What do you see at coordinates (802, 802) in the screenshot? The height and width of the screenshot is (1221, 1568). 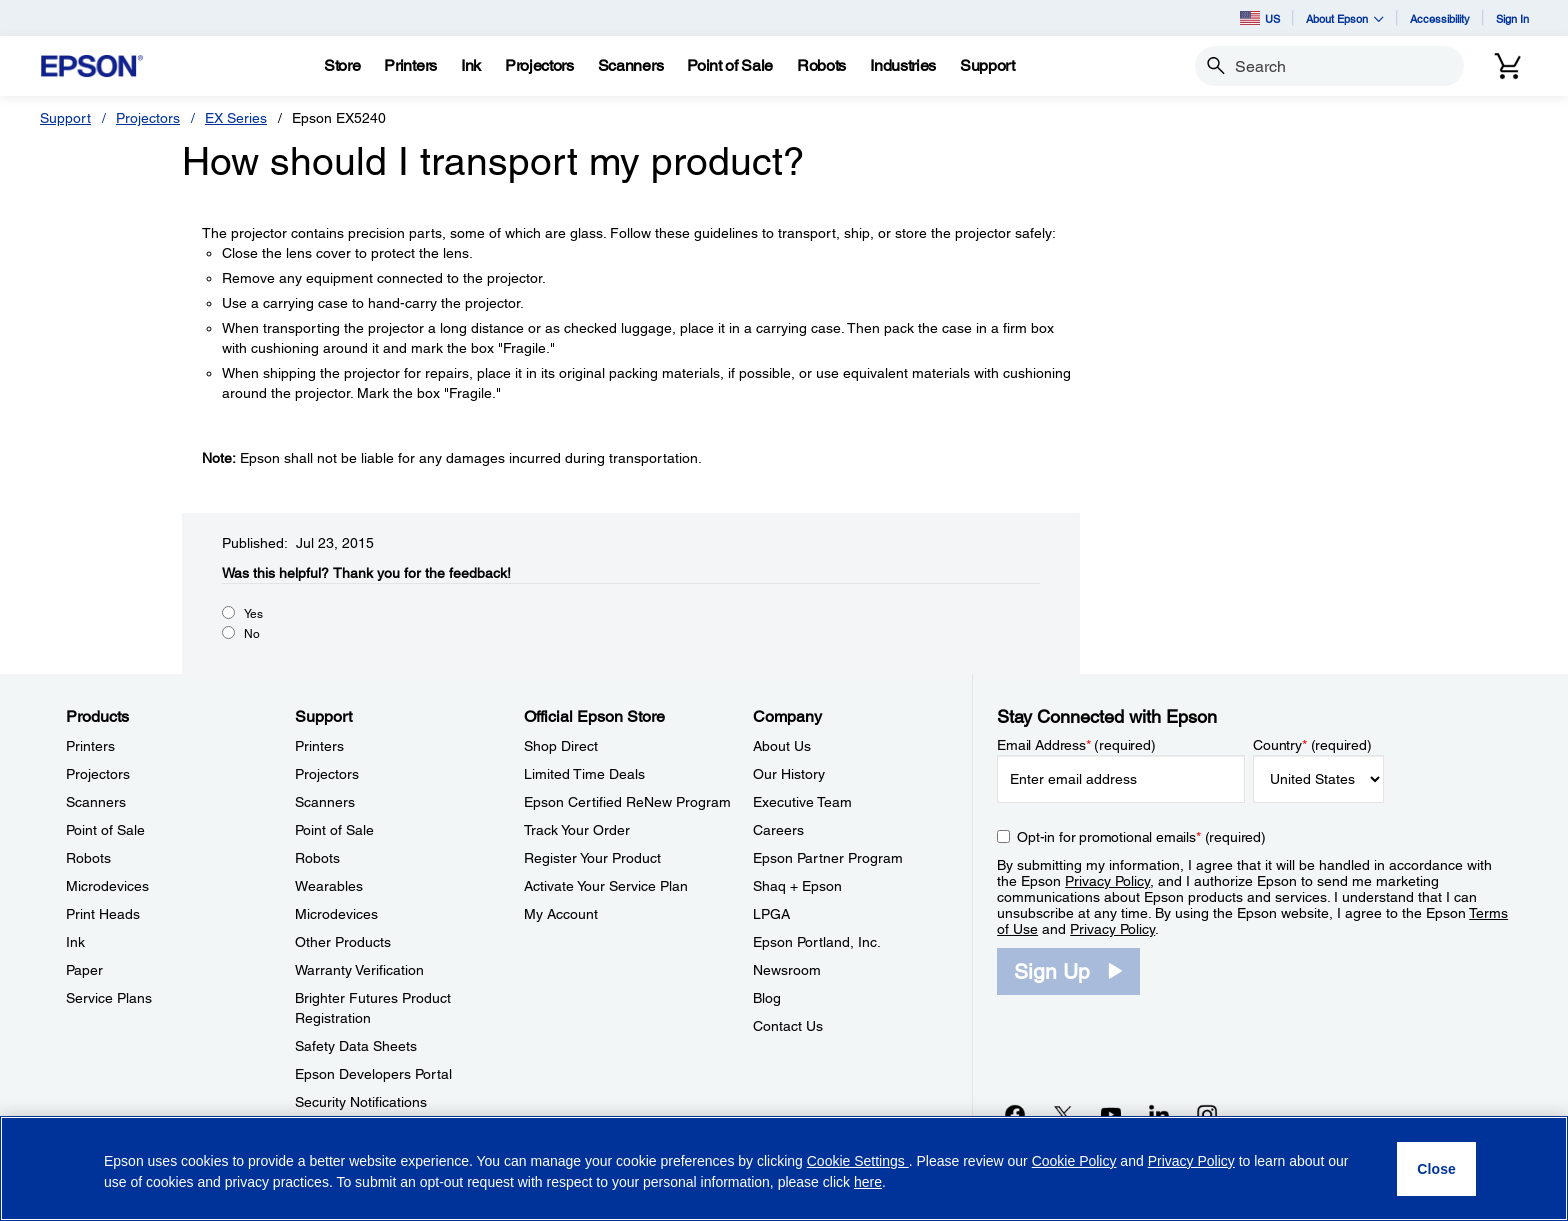 I see `Executive Team [CompanyExecutive Team]` at bounding box center [802, 802].